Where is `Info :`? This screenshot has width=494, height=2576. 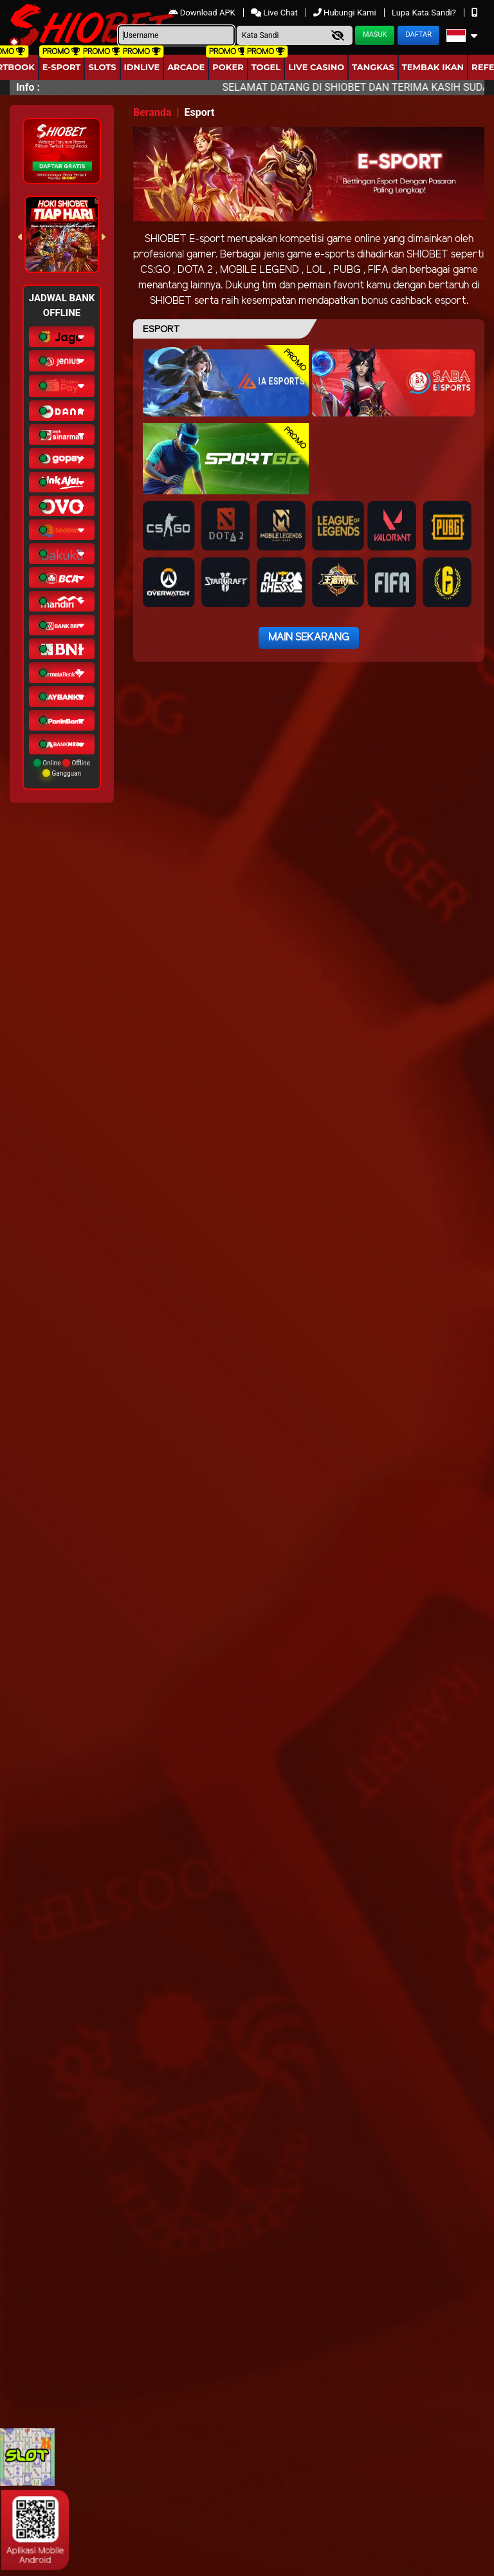
Info : is located at coordinates (28, 87).